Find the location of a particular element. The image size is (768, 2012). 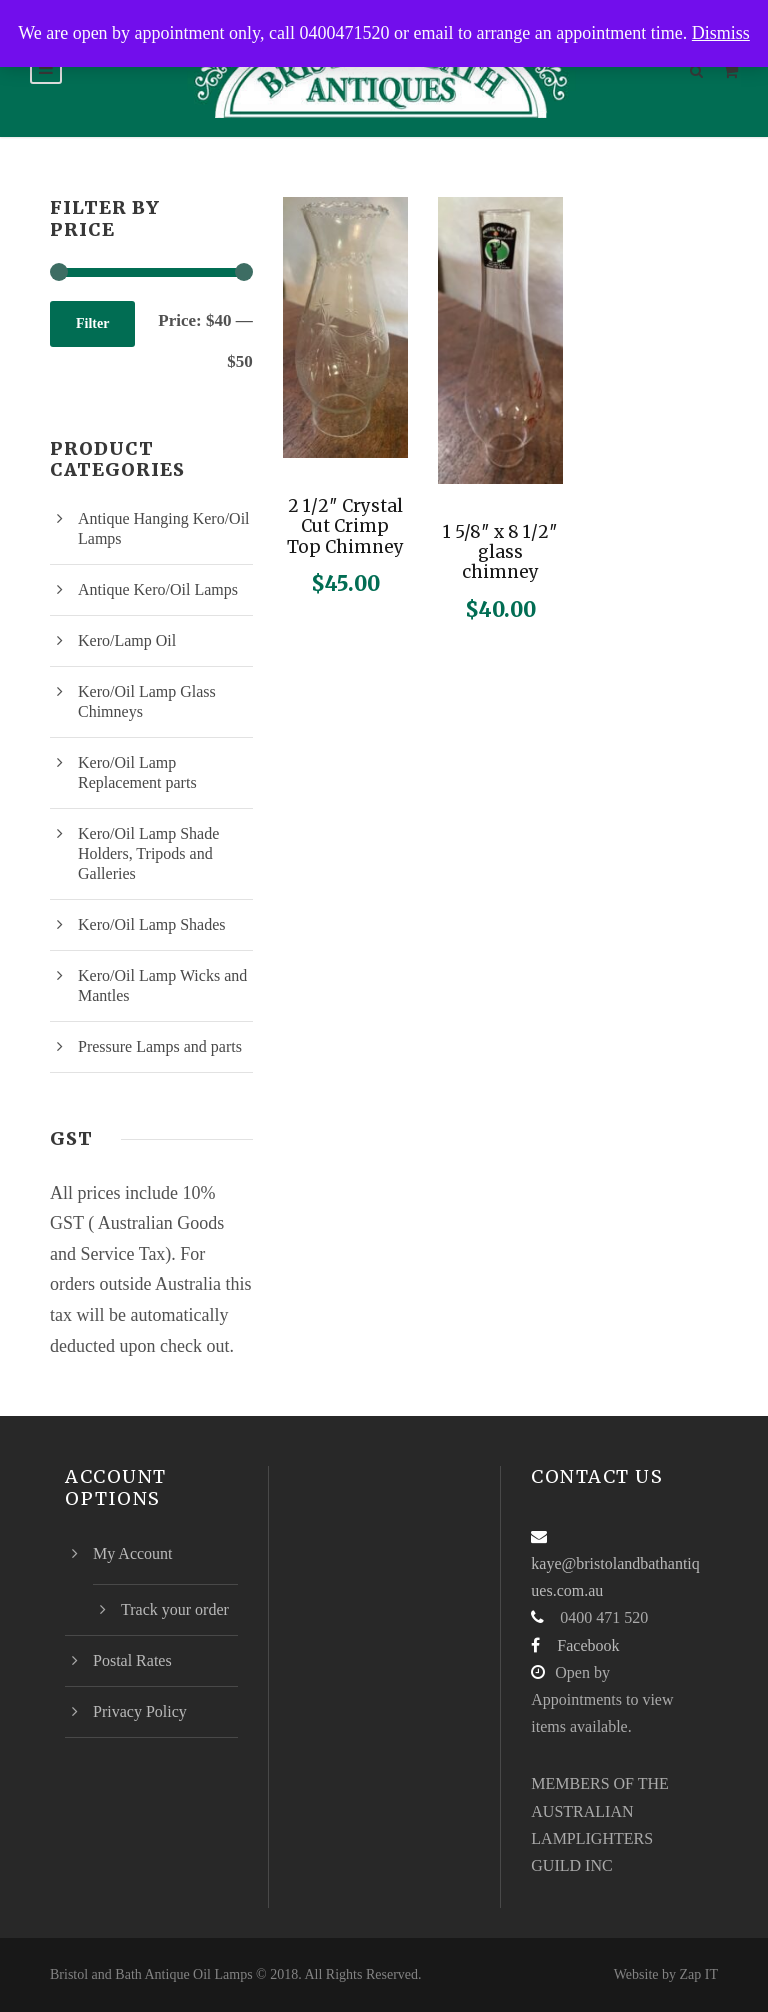

Track your order is located at coordinates (175, 1609).